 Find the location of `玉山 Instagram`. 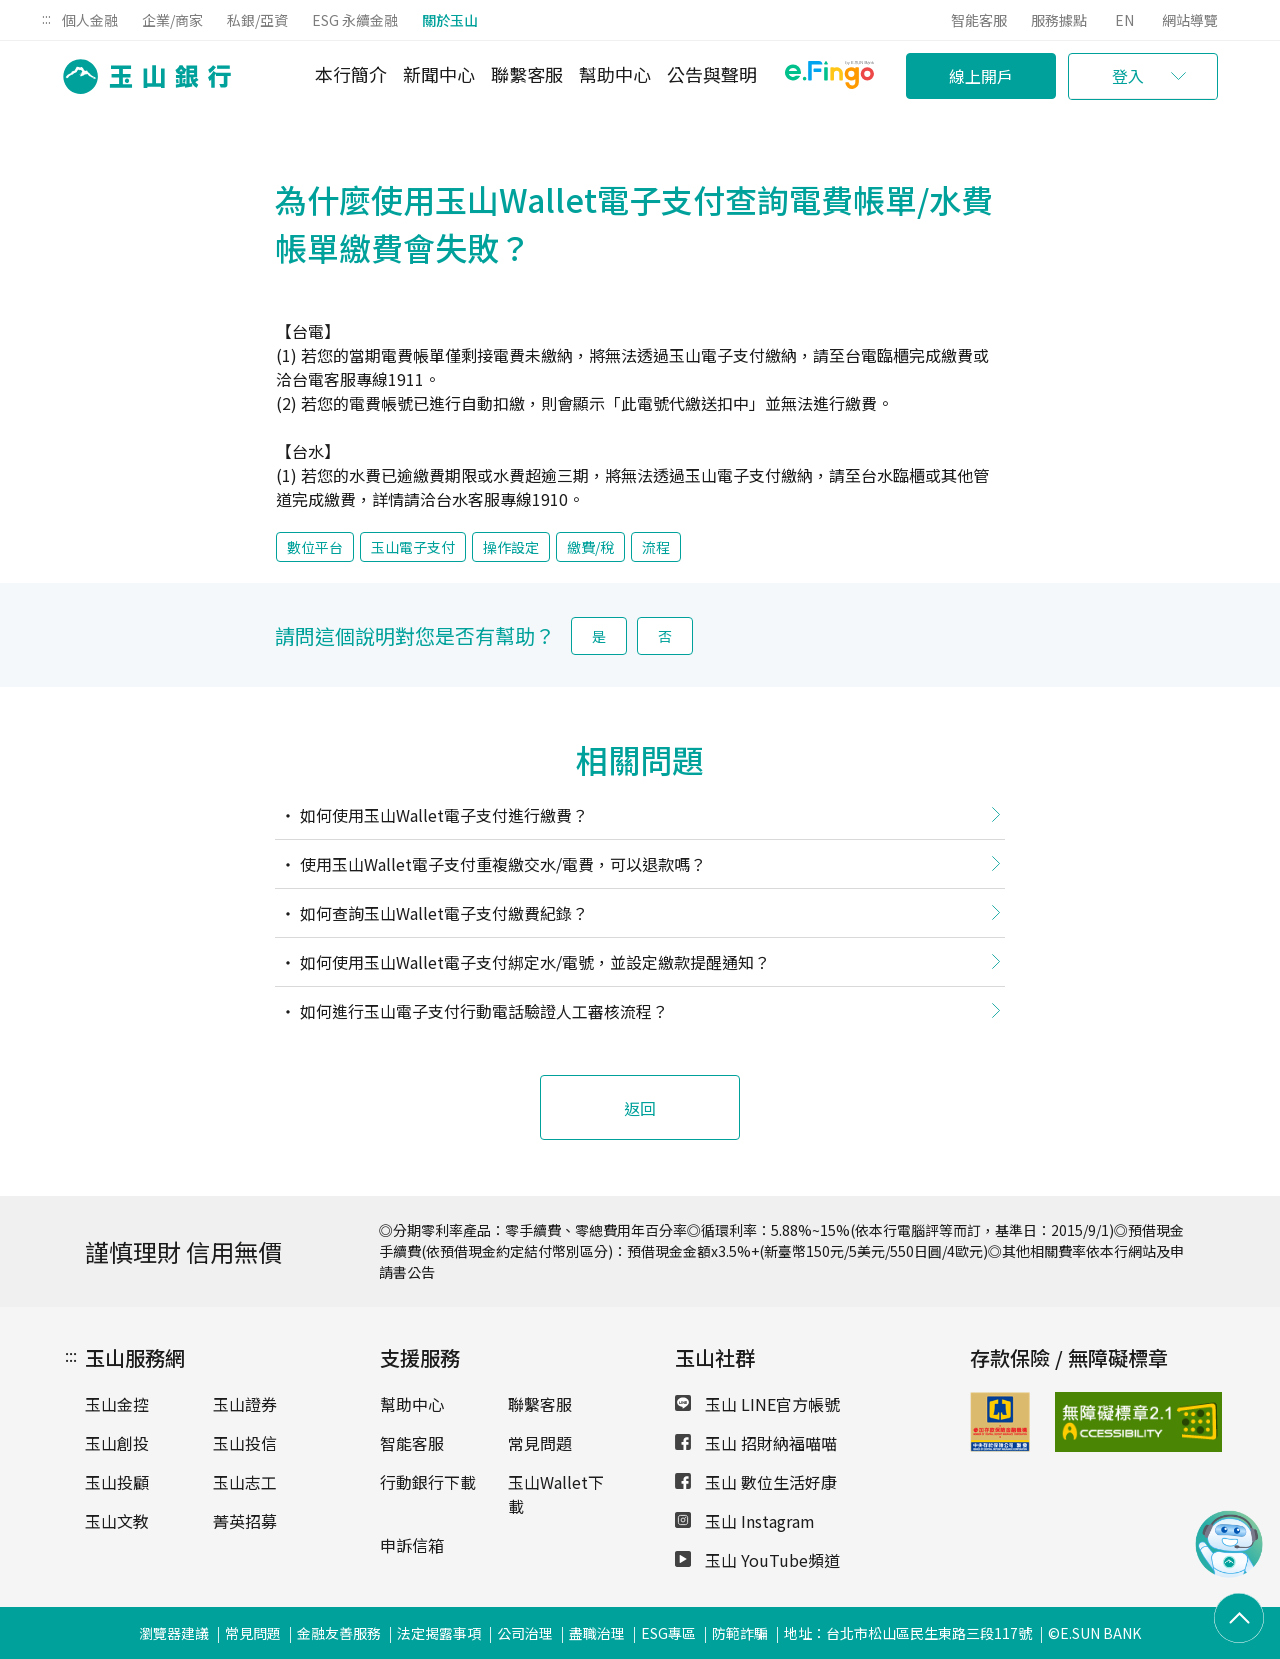

玉山 Instagram is located at coordinates (745, 1521).